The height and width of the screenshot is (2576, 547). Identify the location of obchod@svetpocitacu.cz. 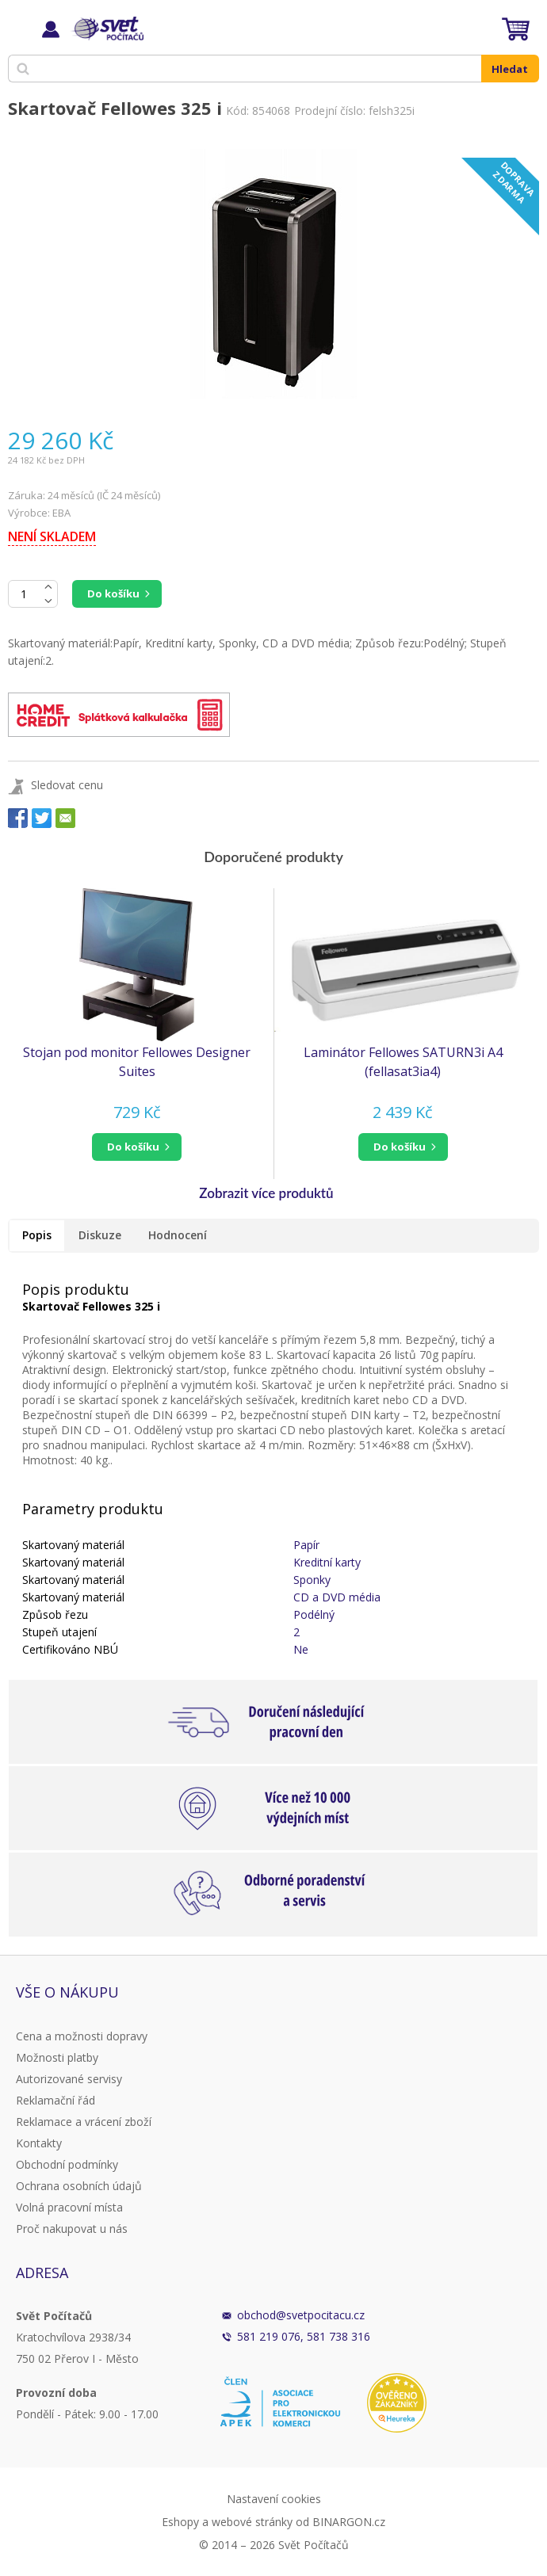
(301, 2314).